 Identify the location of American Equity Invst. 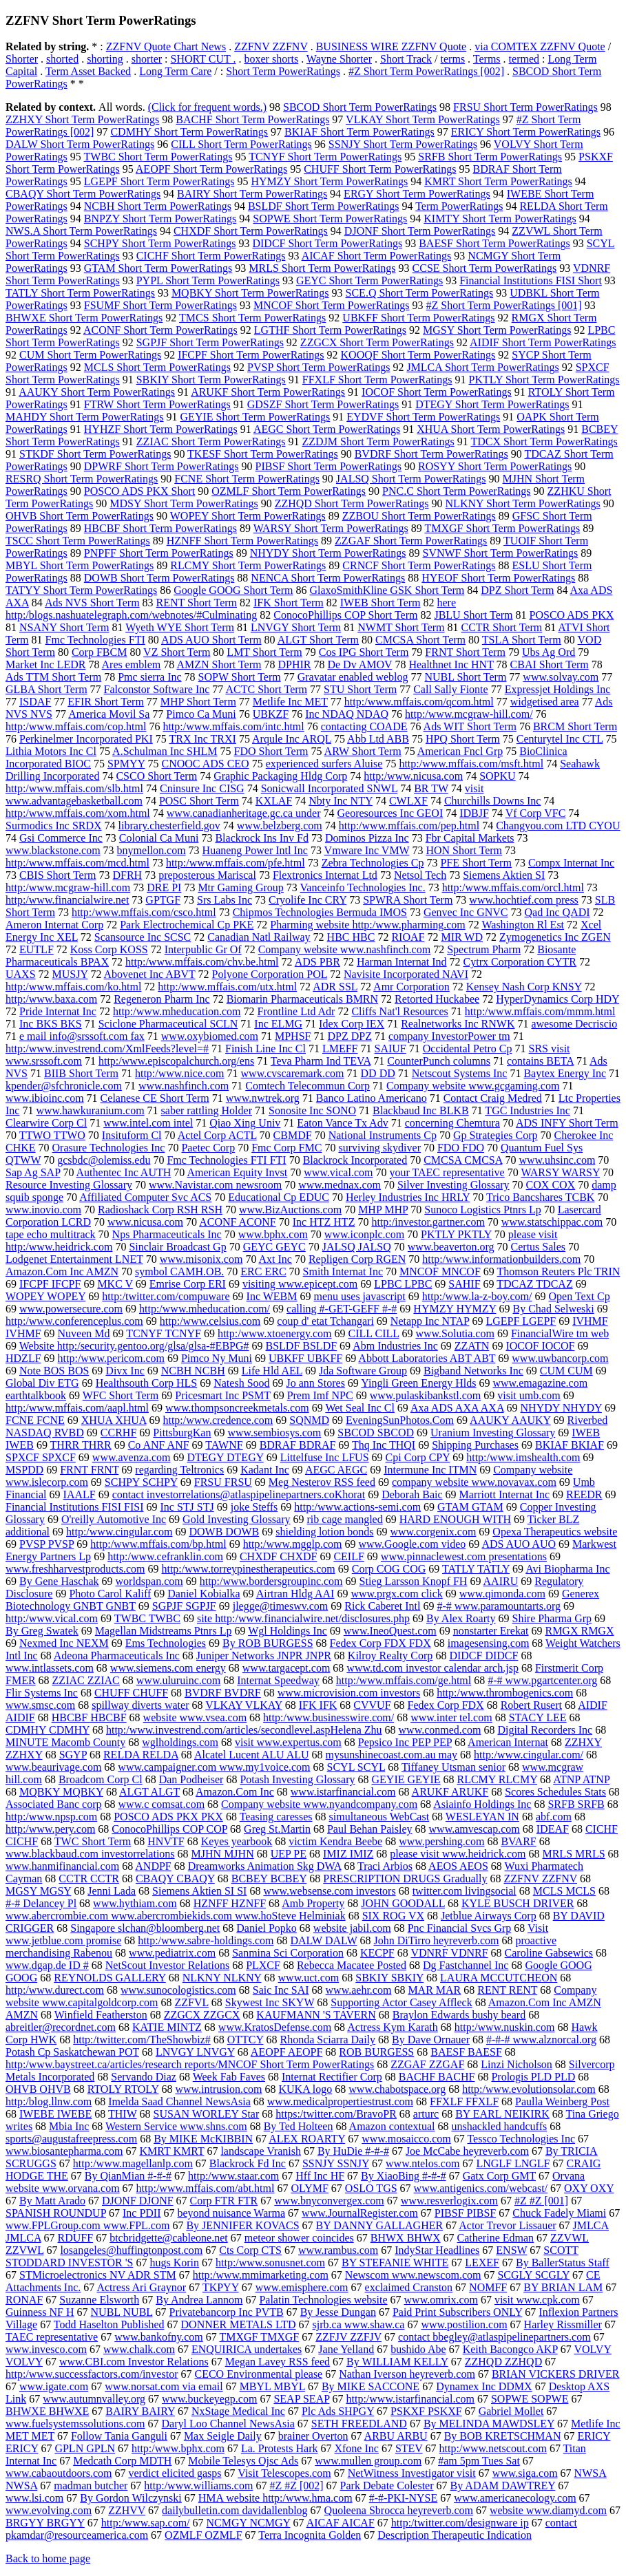
(237, 1172).